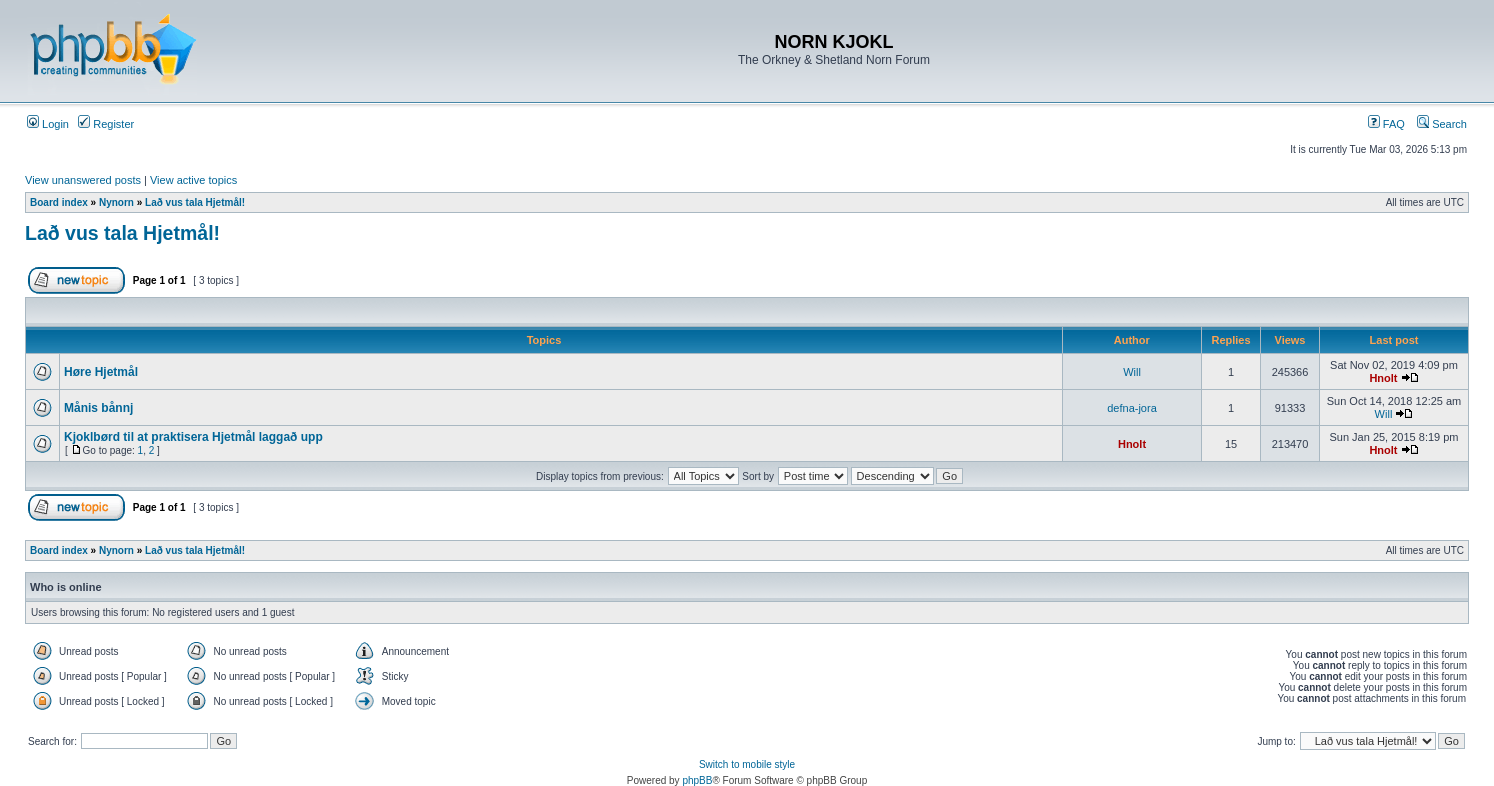 The width and height of the screenshot is (1494, 786). I want to click on Register, so click(106, 124).